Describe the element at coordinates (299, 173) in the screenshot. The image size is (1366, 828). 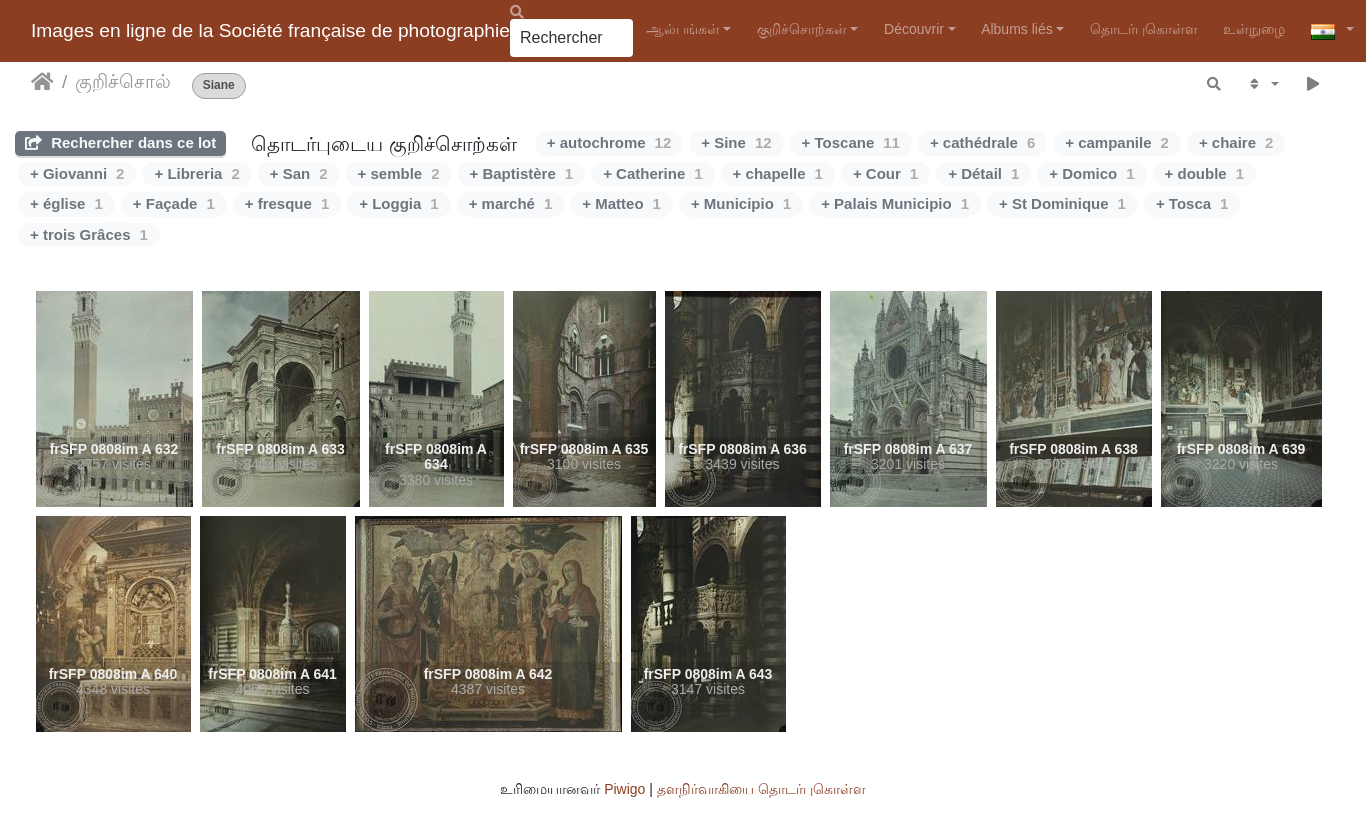
I see `+ San` at that location.